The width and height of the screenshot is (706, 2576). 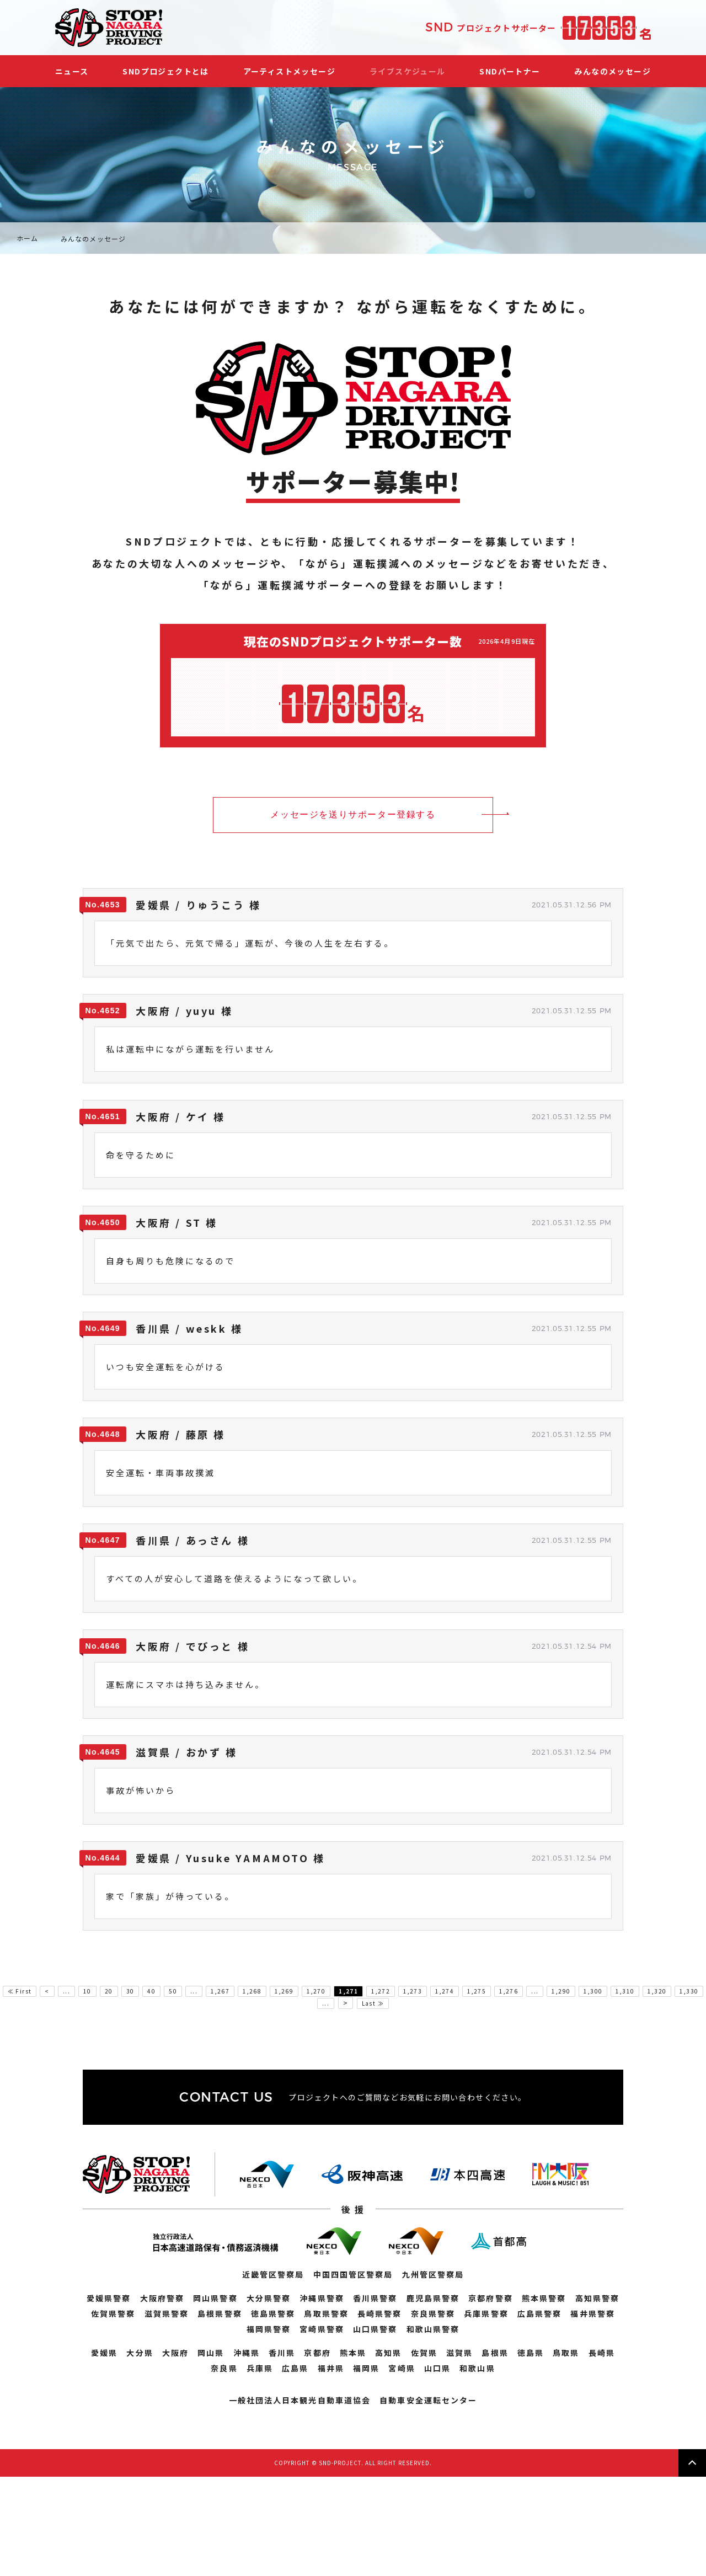 What do you see at coordinates (509, 71) in the screenshot?
I see `SNDパートナー` at bounding box center [509, 71].